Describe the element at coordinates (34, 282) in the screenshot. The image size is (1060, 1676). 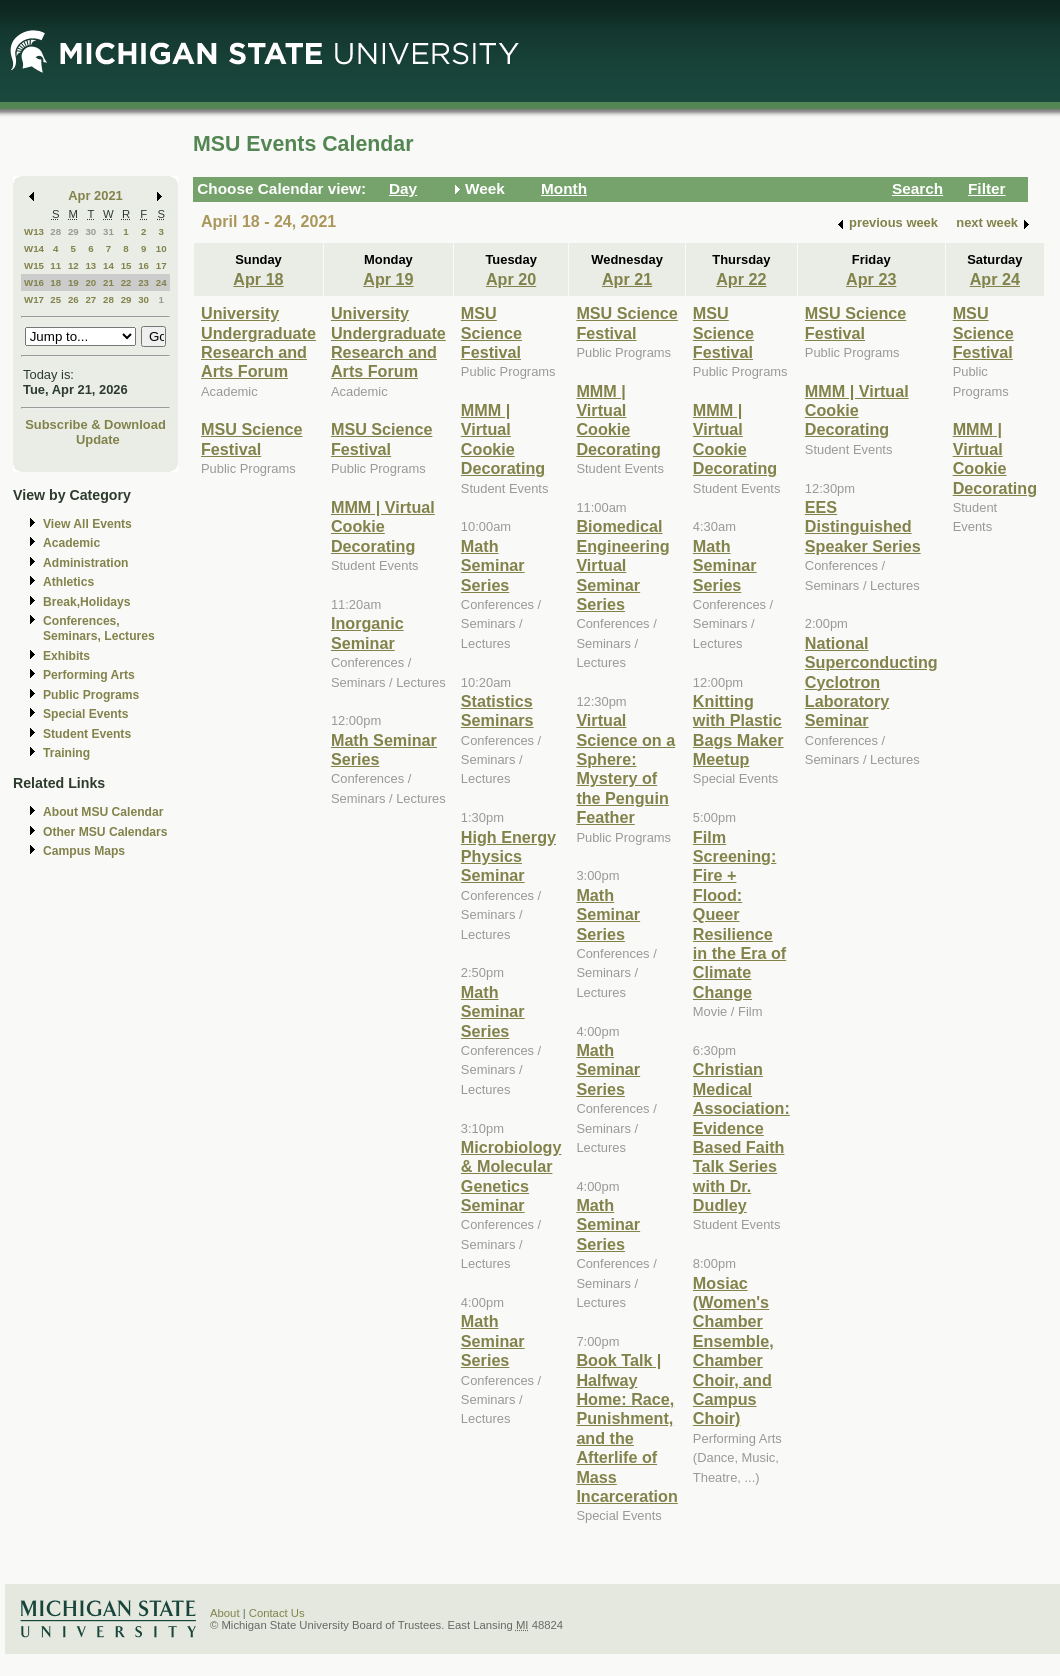
I see `W16` at that location.